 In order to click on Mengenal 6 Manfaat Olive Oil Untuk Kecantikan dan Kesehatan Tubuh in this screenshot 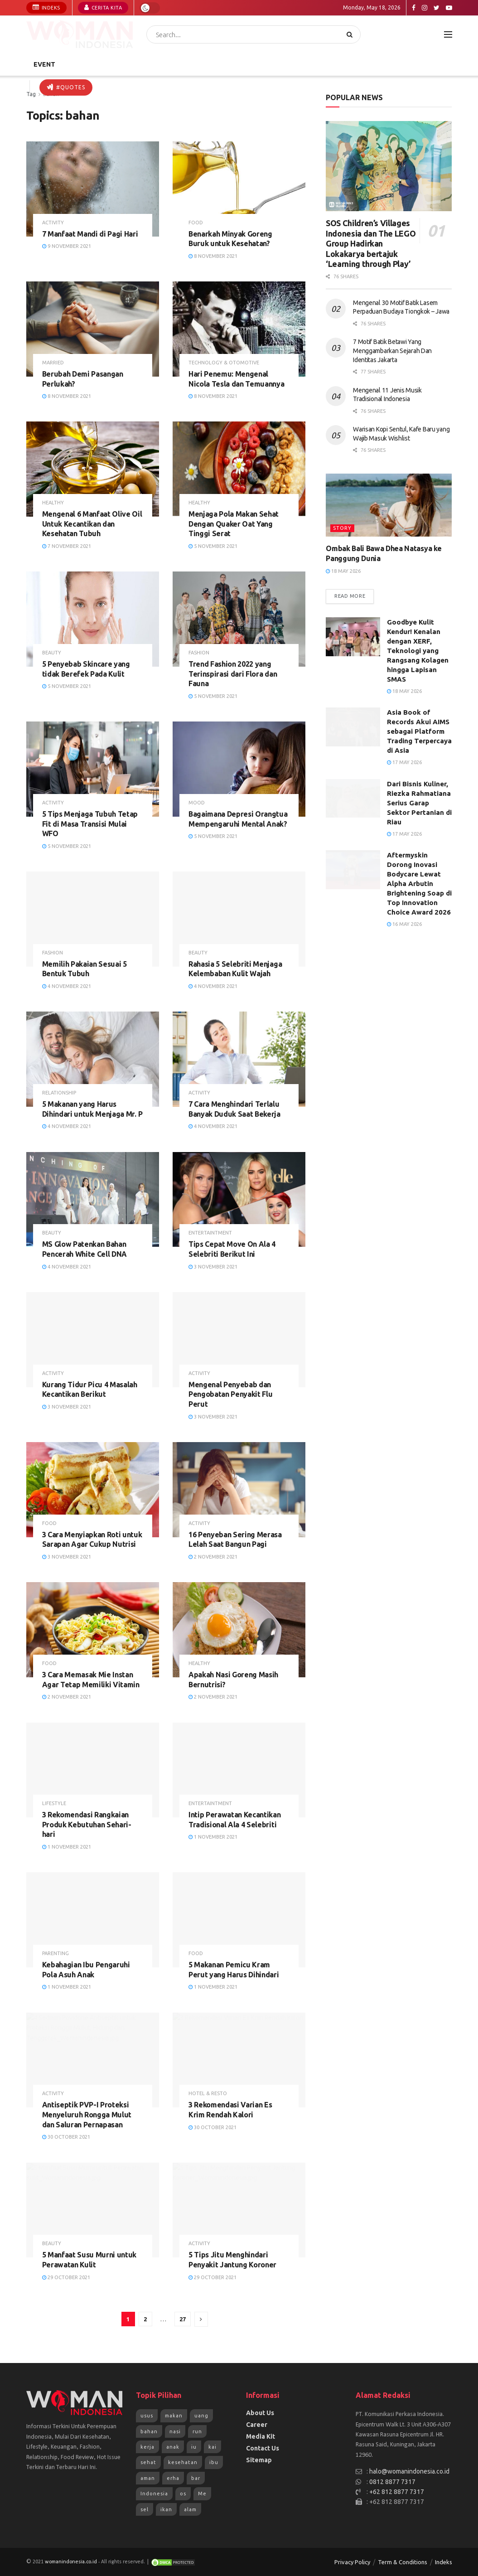, I will do `click(92, 523)`.